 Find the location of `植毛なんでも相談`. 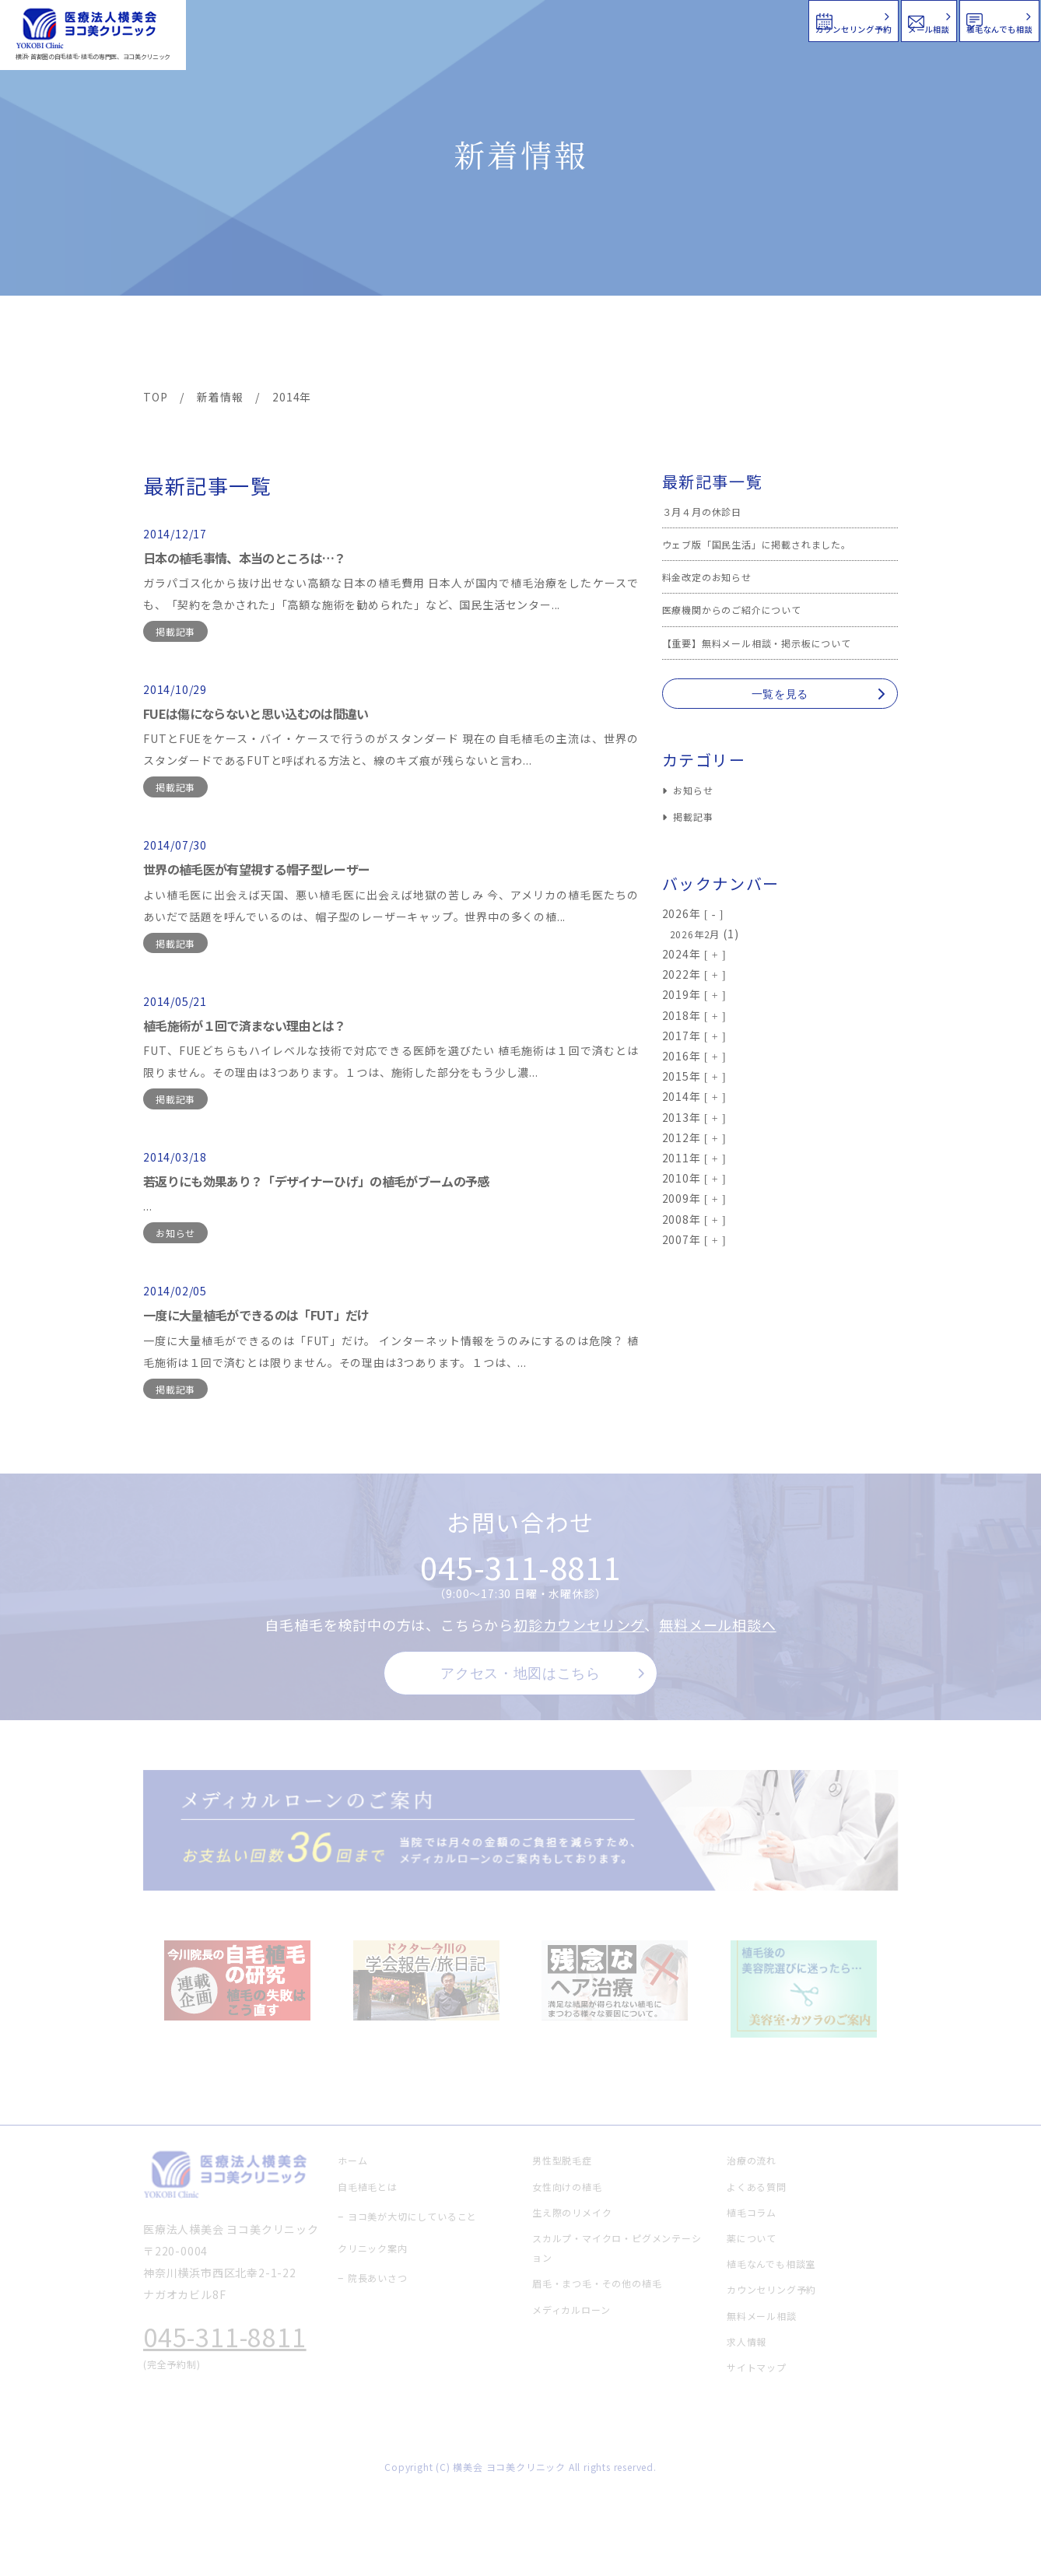

植毛なんでも相談 is located at coordinates (938, 19).